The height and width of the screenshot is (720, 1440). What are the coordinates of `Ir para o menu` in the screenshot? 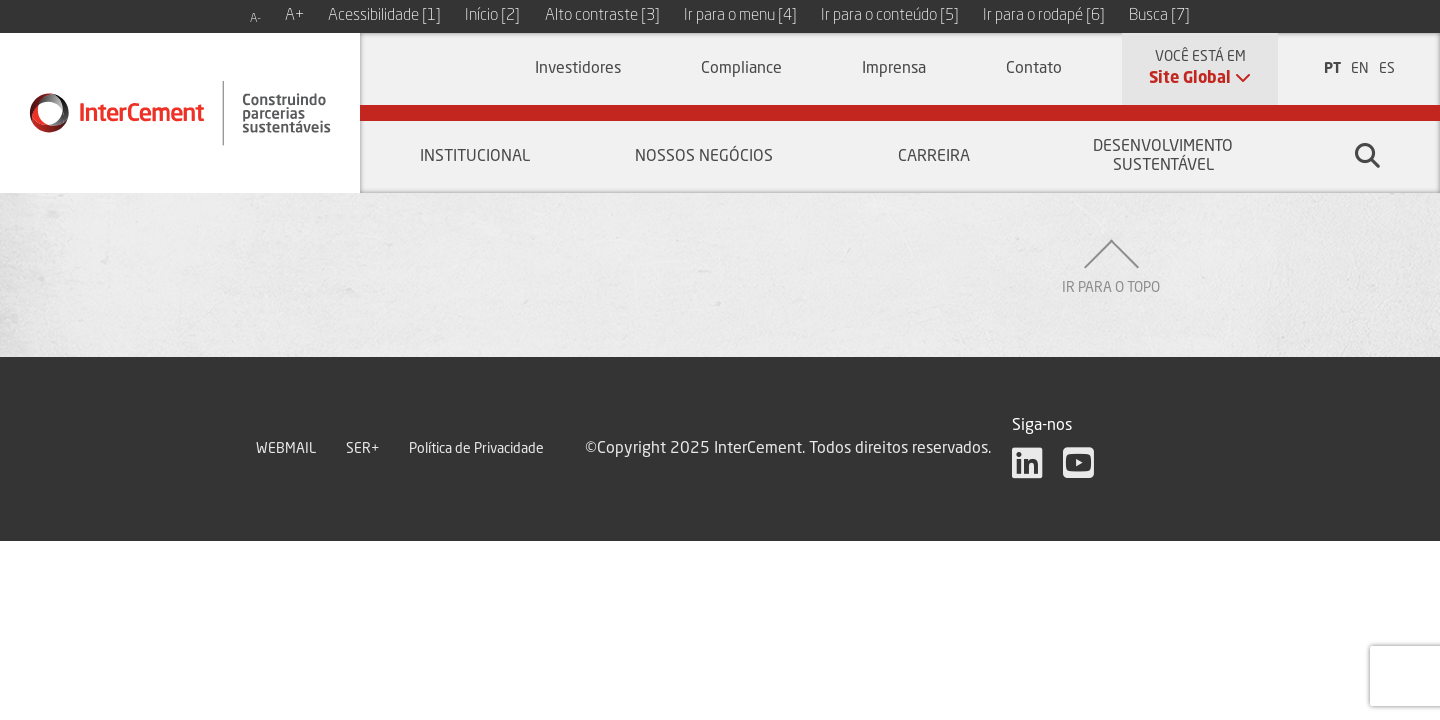 It's located at (740, 16).